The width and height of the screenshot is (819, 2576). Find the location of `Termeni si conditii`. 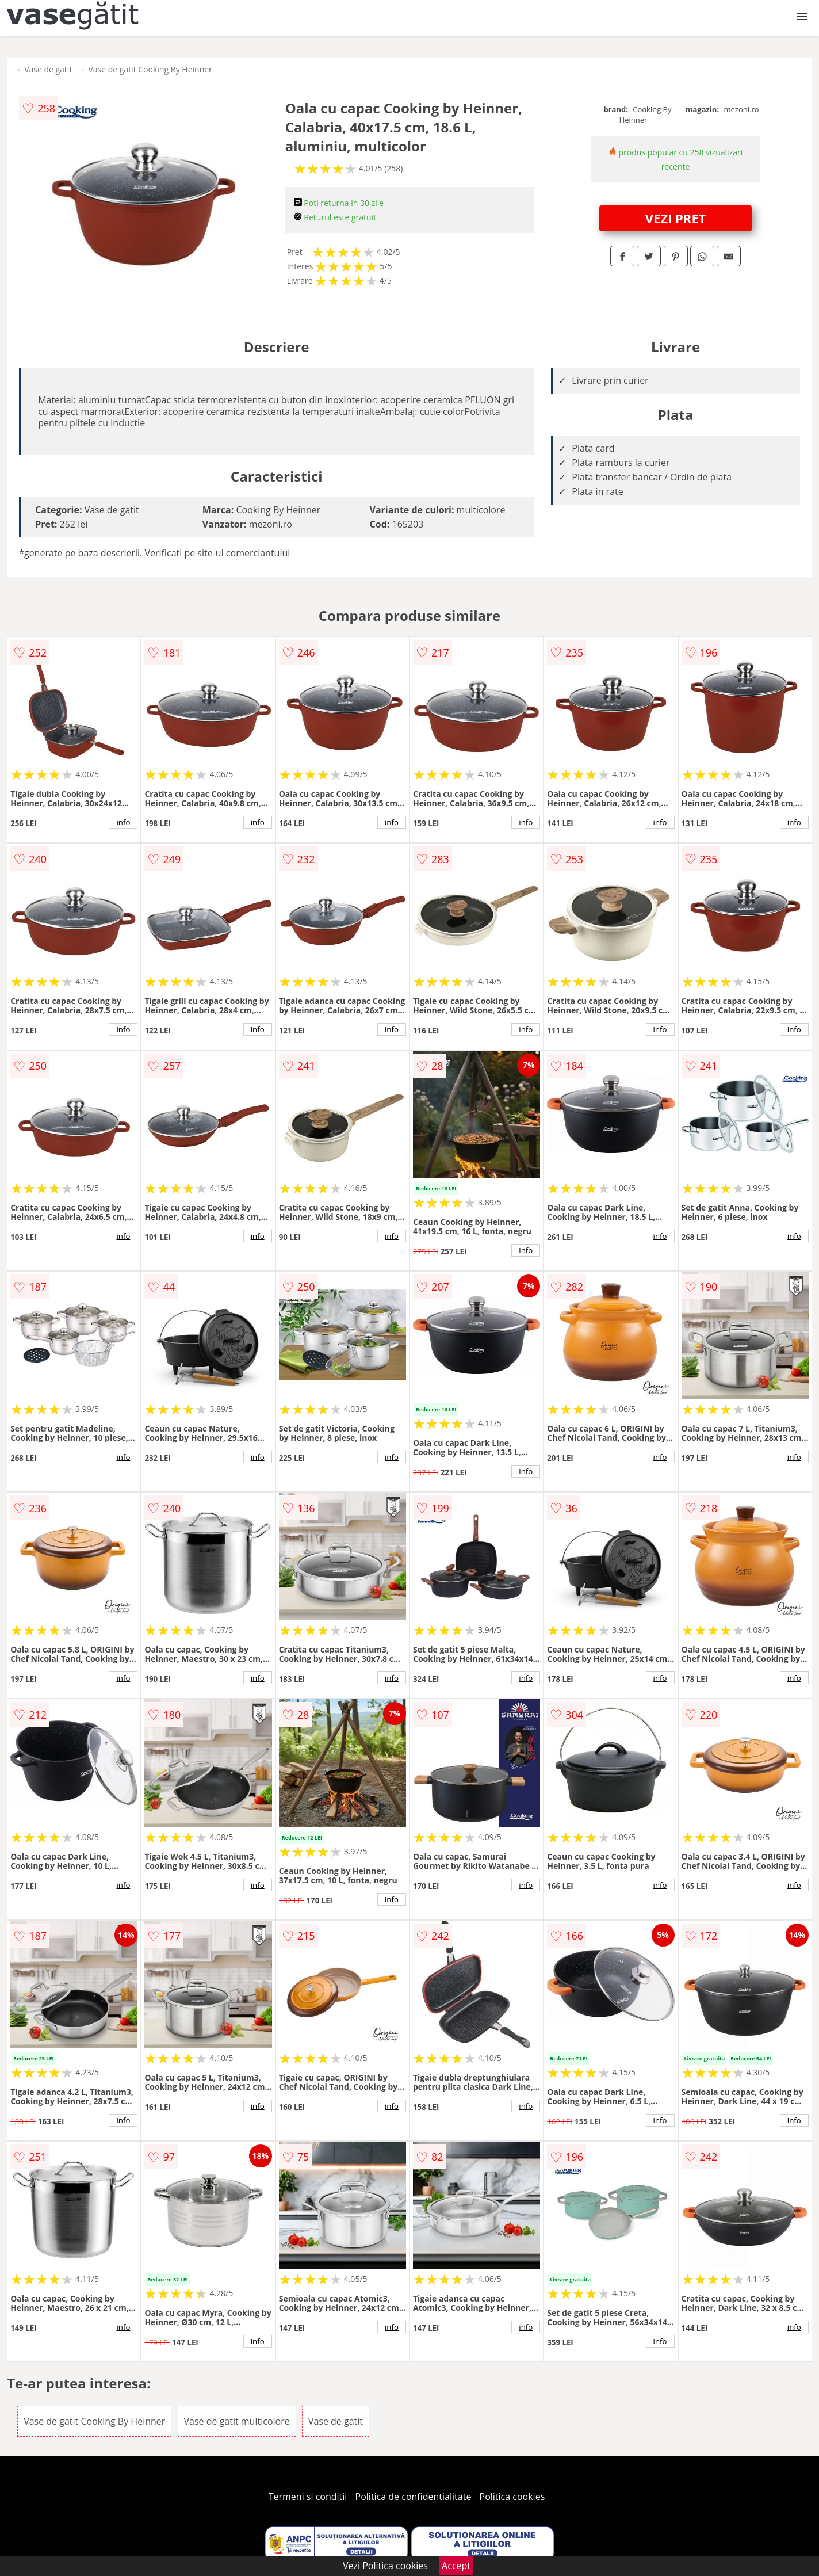

Termeni si conditii is located at coordinates (308, 2496).